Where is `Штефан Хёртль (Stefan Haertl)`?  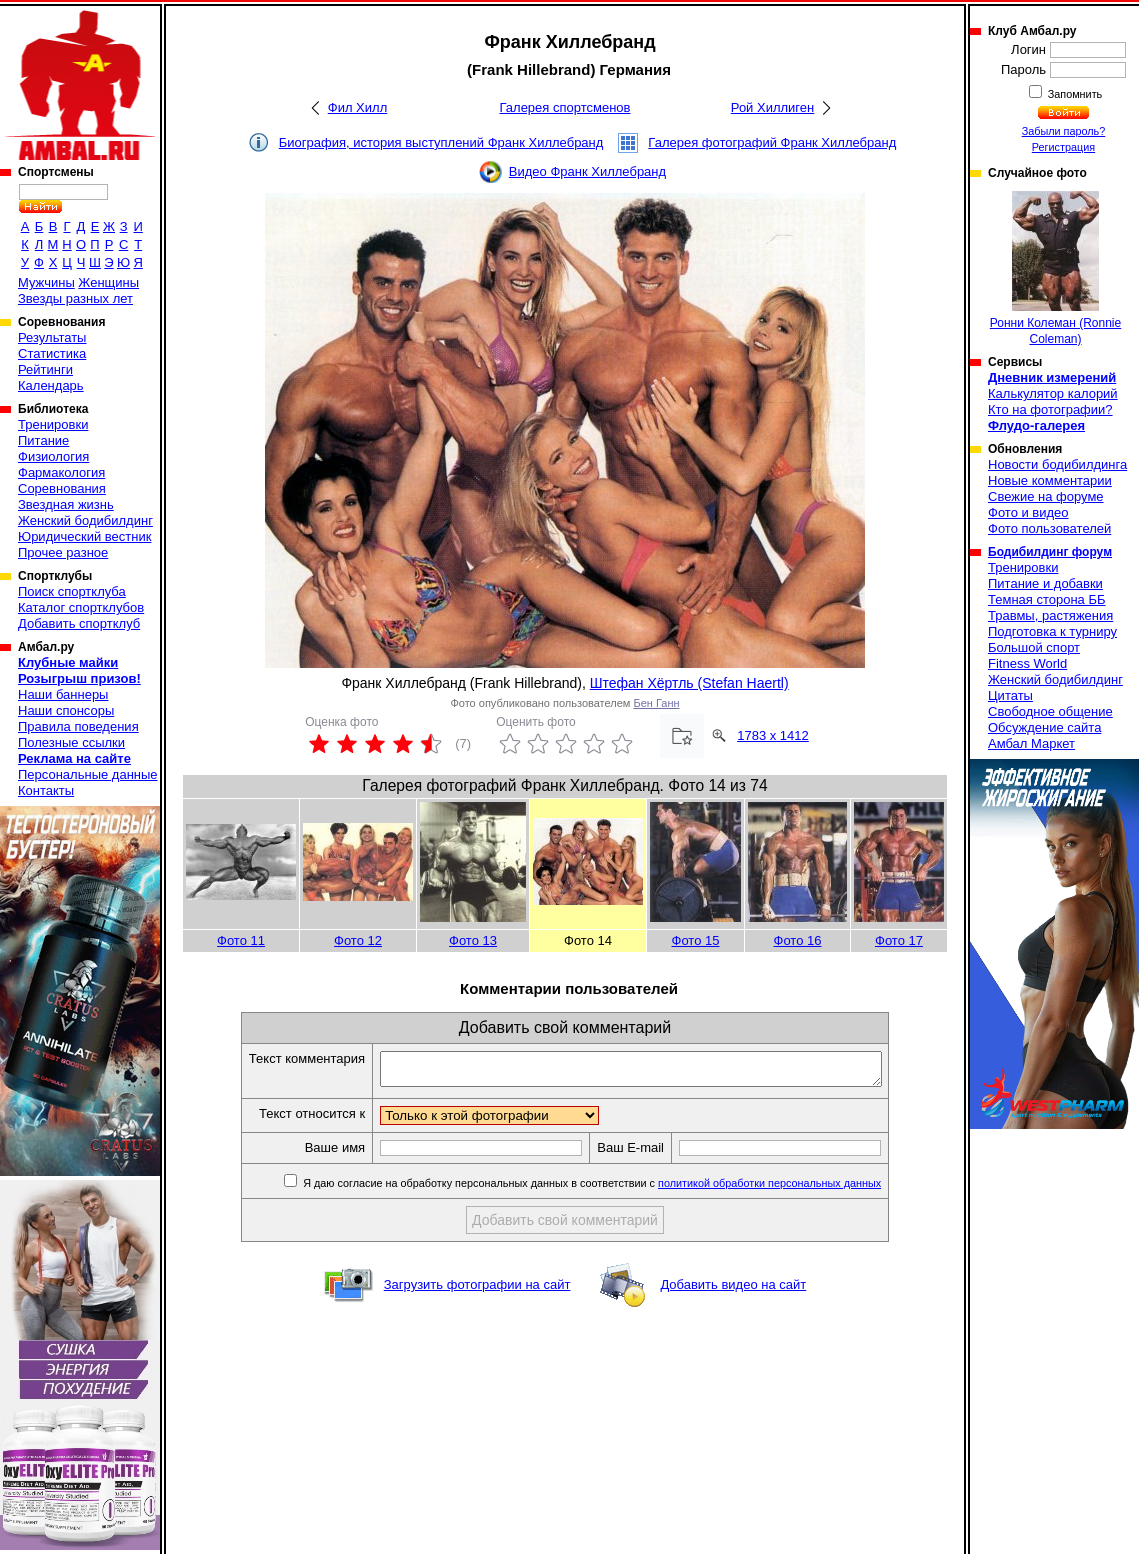 Штефан Хёртль (Stefan Haertl) is located at coordinates (689, 683).